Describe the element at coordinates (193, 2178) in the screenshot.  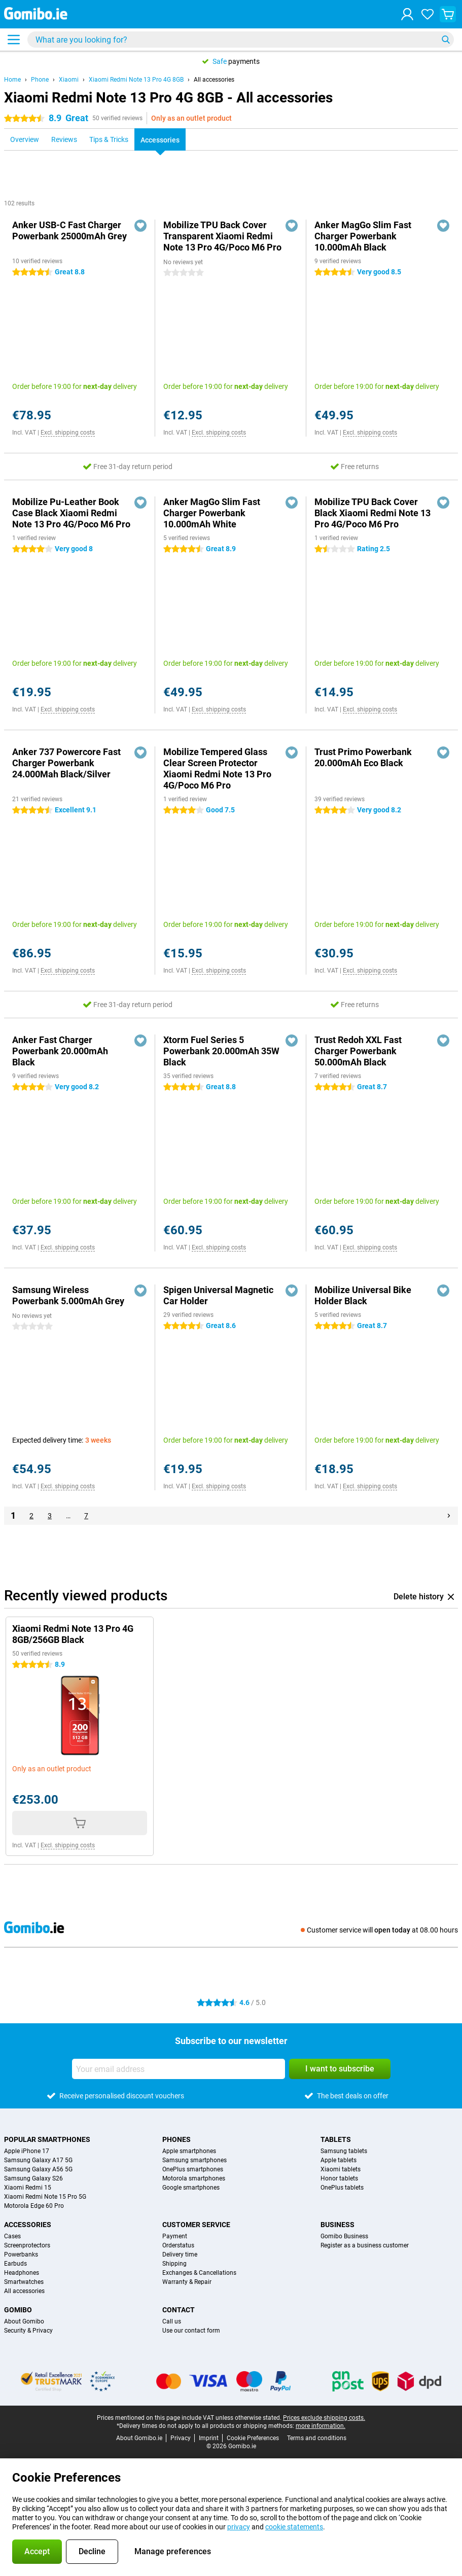
I see `Motorola smartphones` at that location.